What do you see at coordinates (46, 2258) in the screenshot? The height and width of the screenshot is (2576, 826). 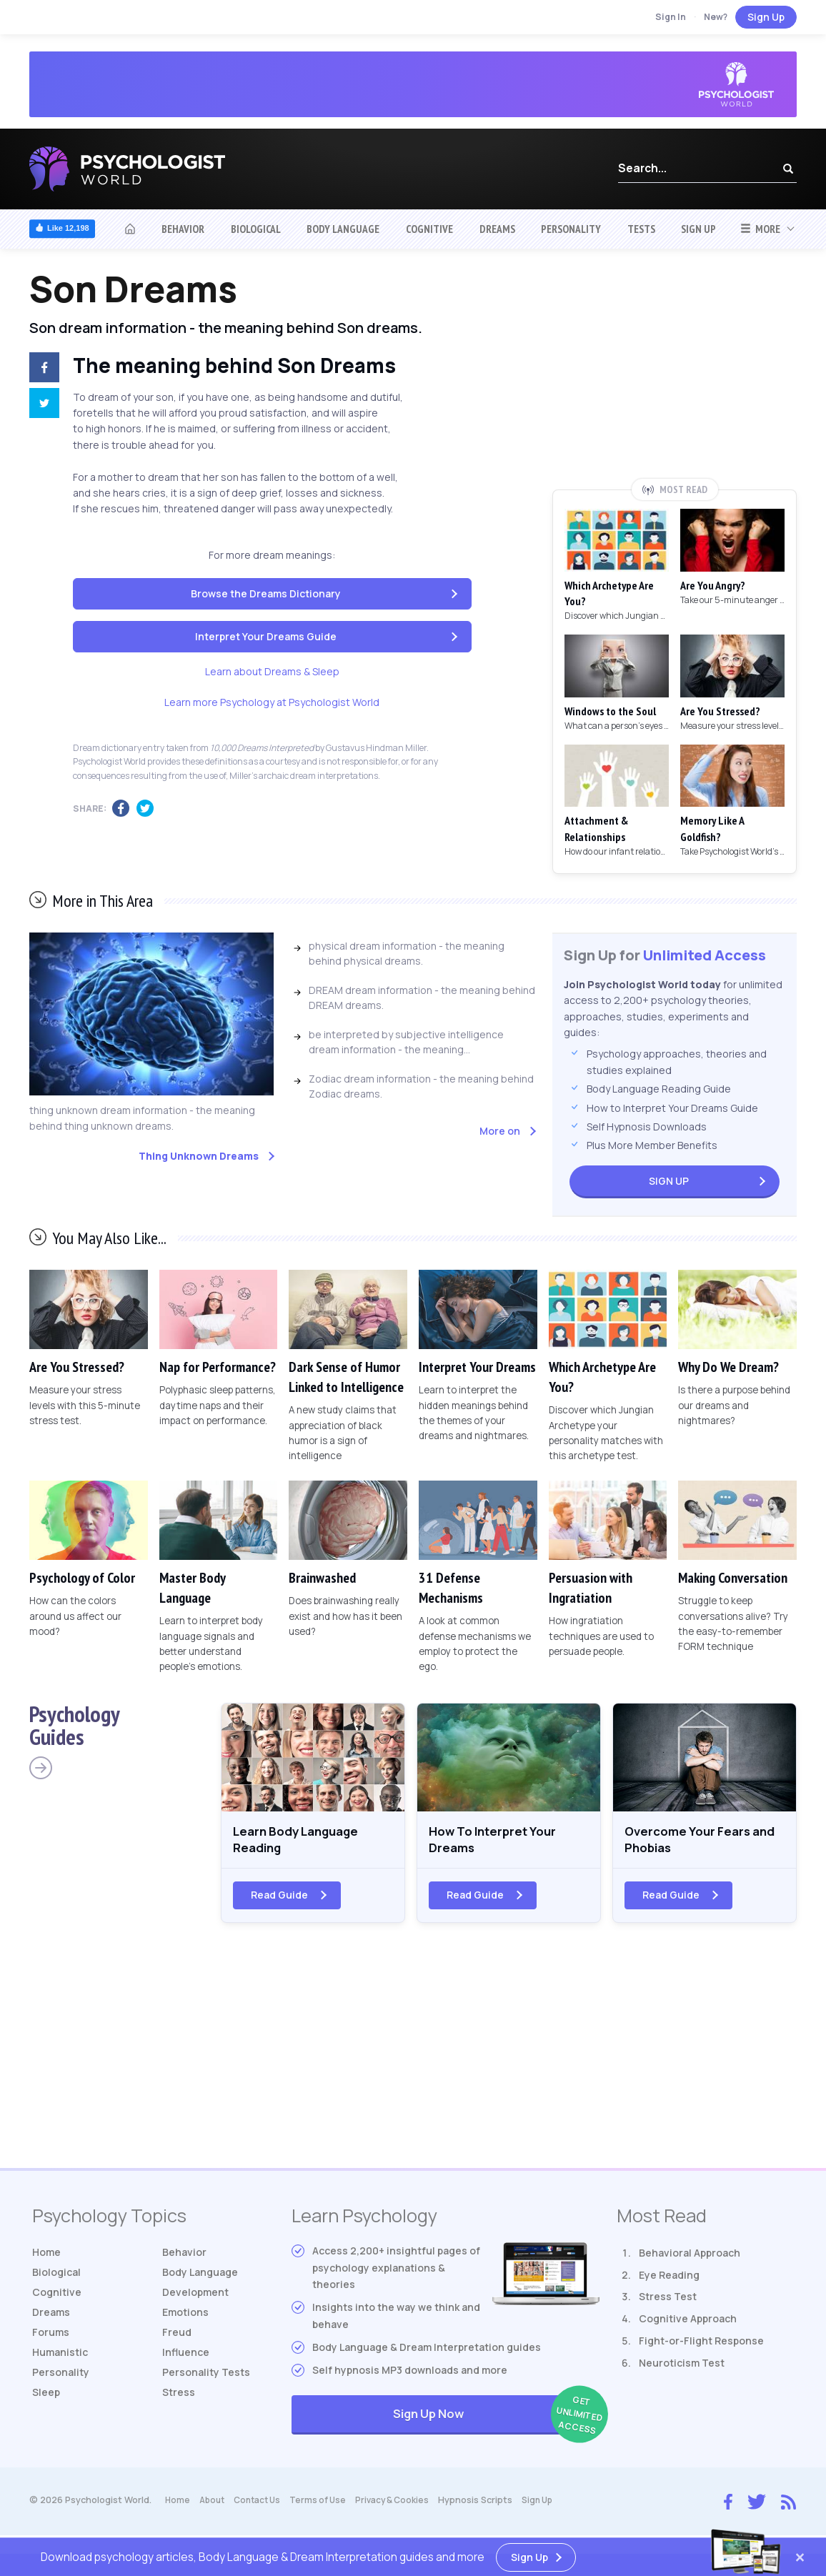 I see `Home` at bounding box center [46, 2258].